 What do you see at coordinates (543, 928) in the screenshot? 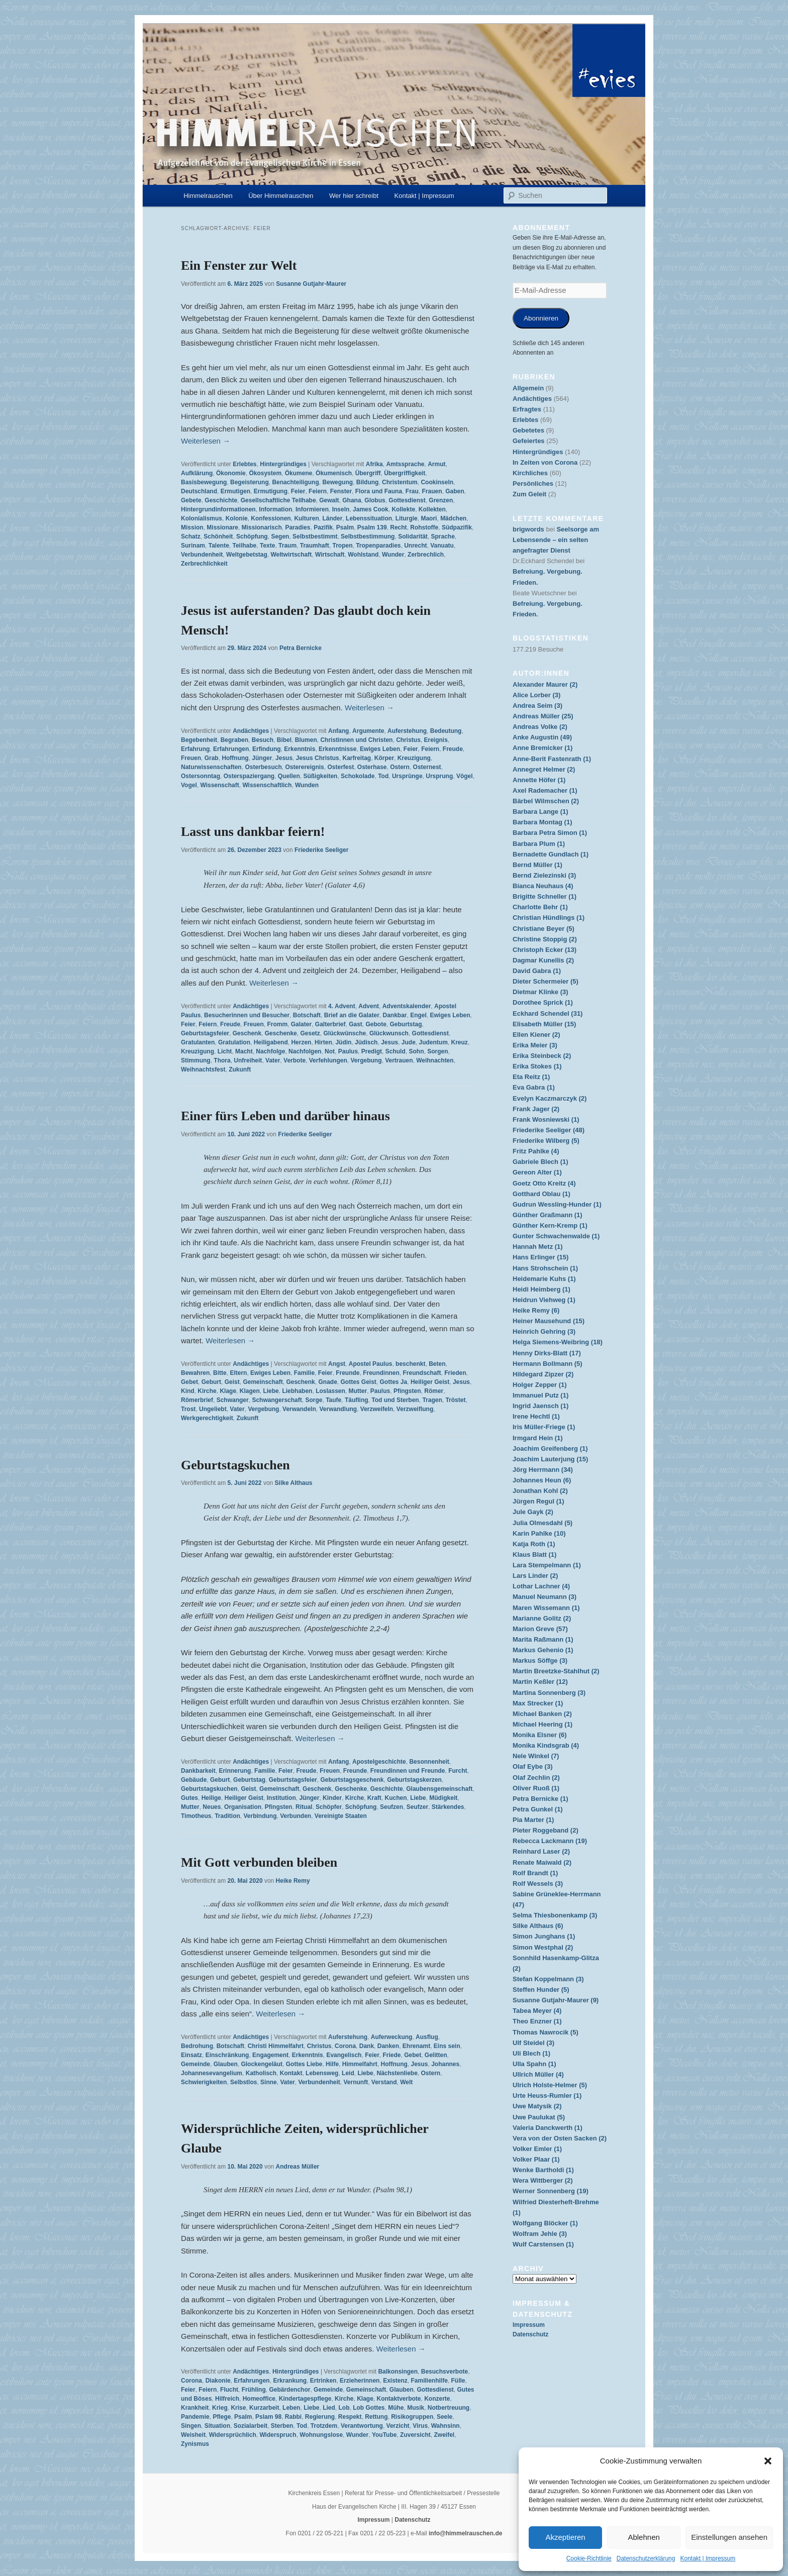
I see `Christiane Beyer (5)` at bounding box center [543, 928].